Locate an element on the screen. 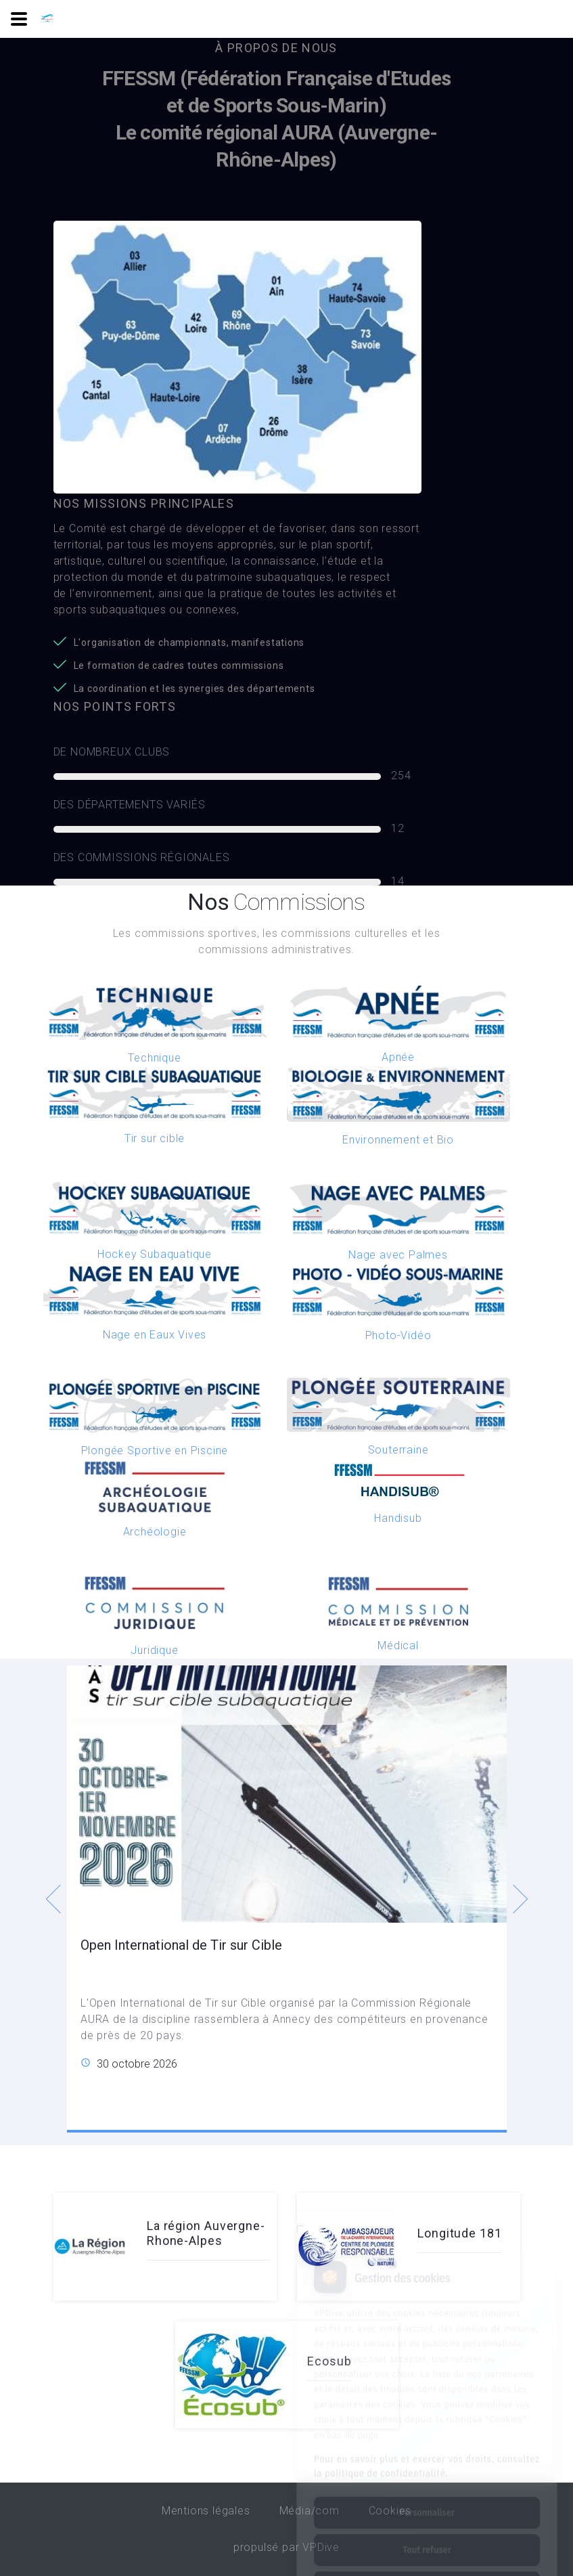 The height and width of the screenshot is (2576, 573). Tout refuser is located at coordinates (427, 2492).